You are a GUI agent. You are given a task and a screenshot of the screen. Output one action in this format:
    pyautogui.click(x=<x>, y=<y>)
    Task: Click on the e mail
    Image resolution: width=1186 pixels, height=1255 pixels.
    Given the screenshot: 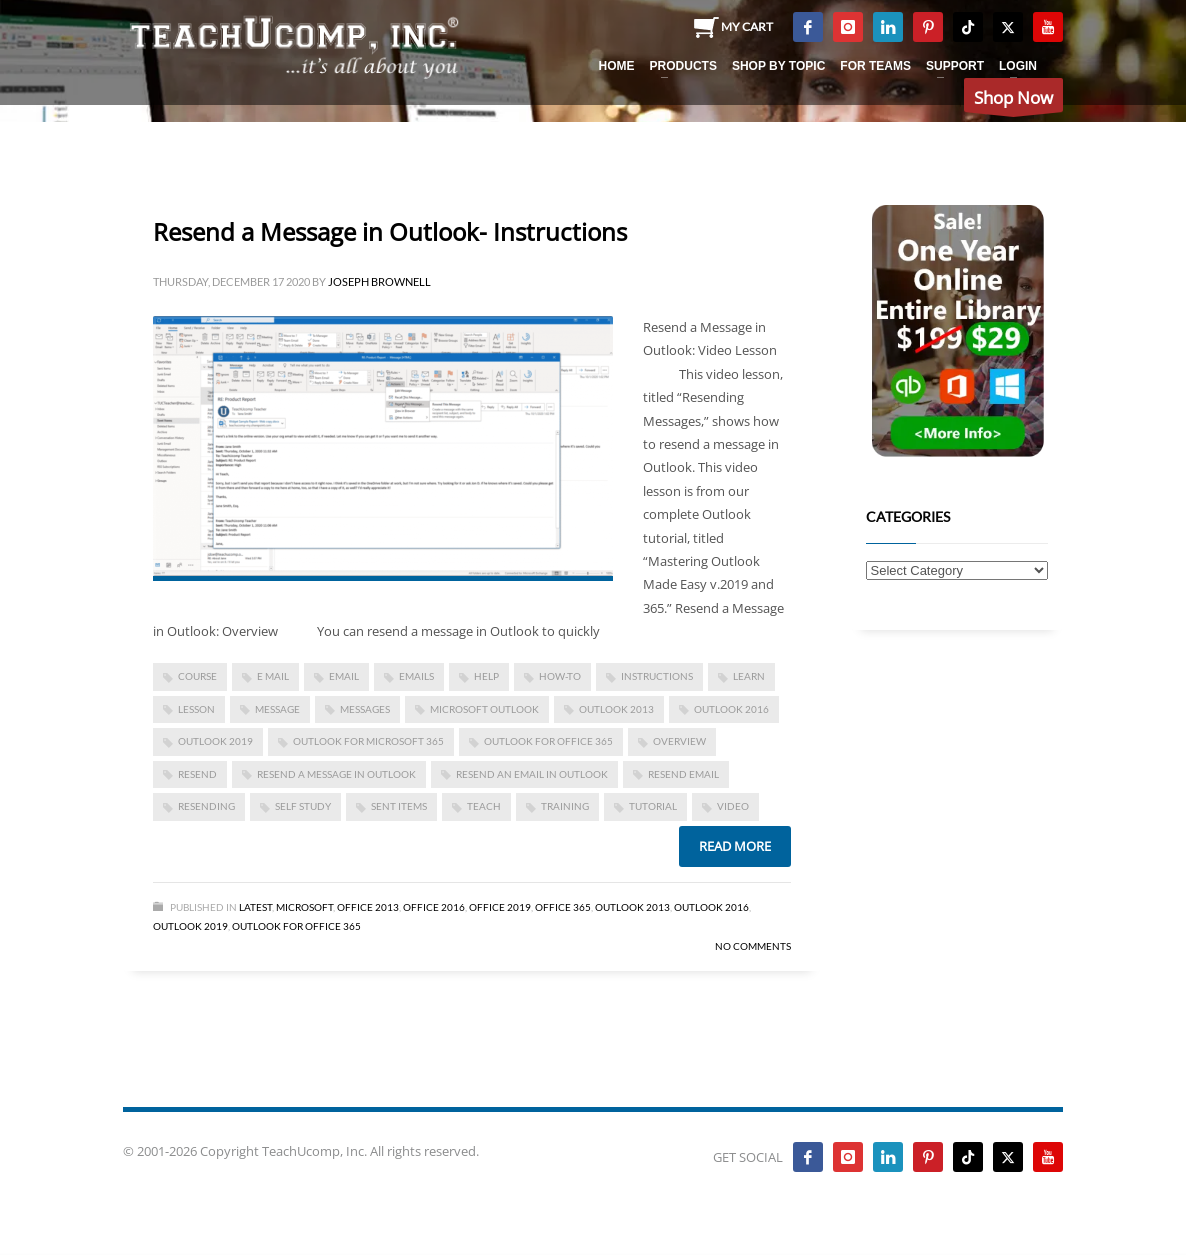 What is the action you would take?
    pyautogui.click(x=273, y=676)
    